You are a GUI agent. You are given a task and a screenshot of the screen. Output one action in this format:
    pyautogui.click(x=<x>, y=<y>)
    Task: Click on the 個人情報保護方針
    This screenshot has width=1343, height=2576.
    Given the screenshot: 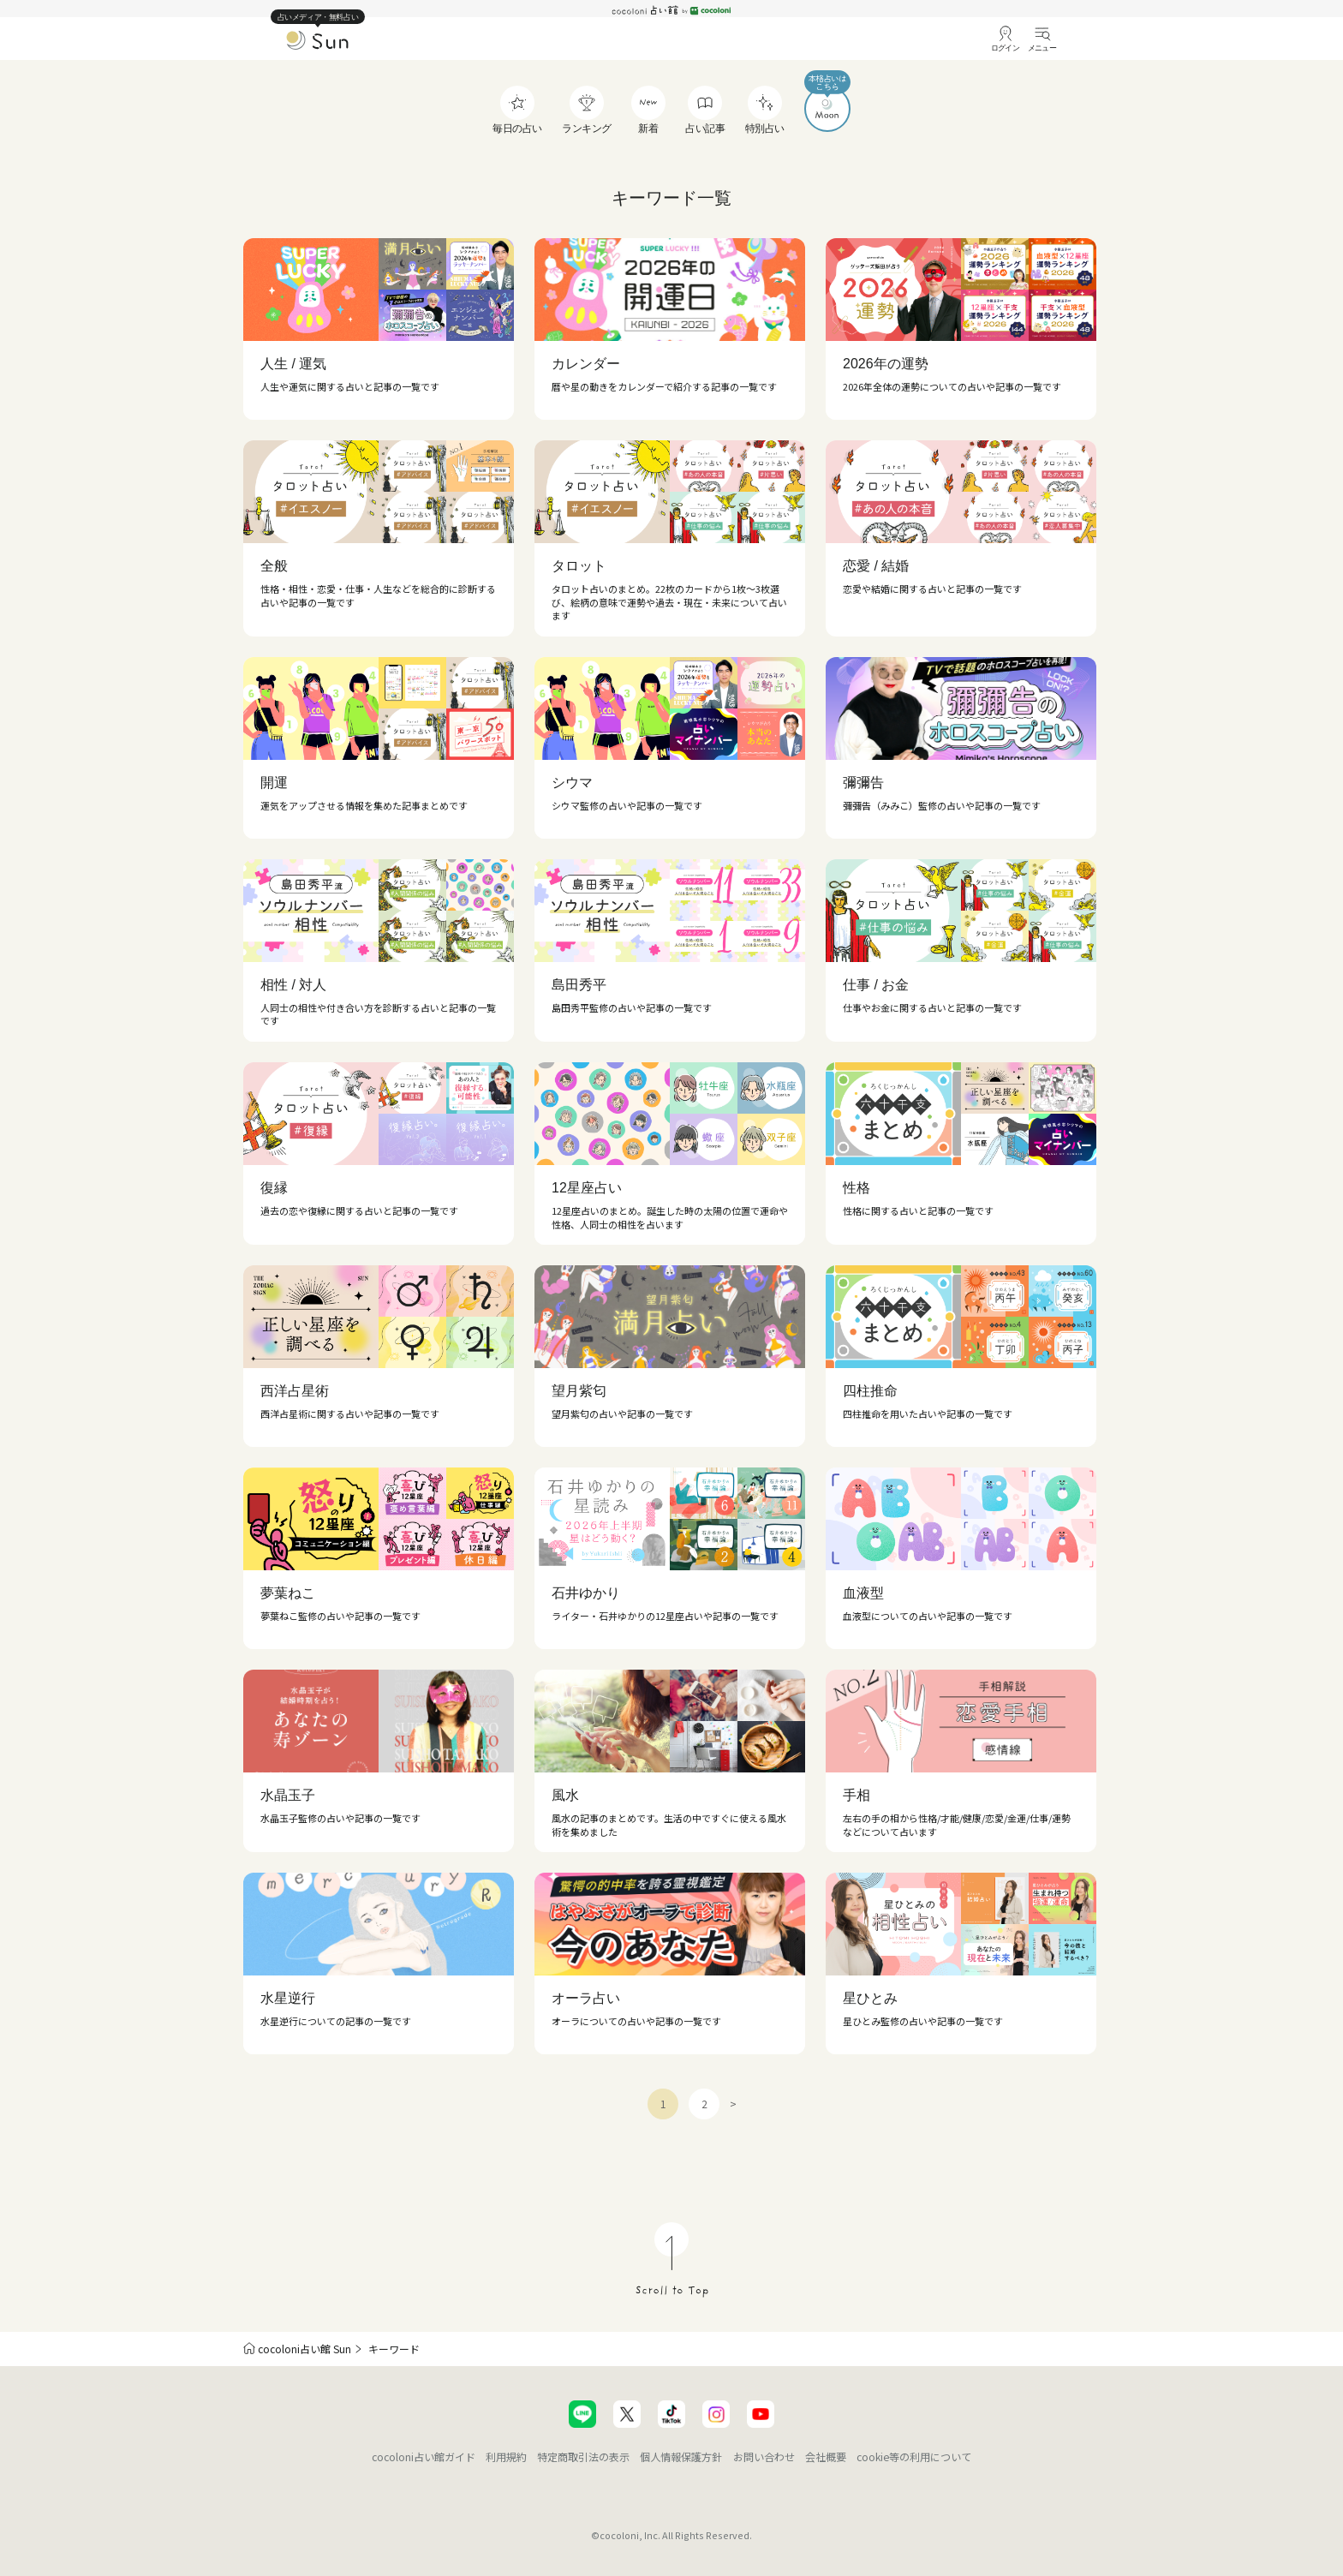 What is the action you would take?
    pyautogui.click(x=681, y=2456)
    